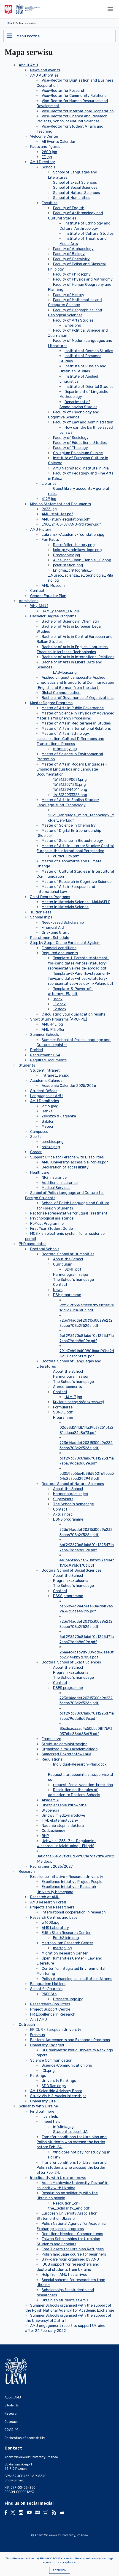 The height and width of the screenshot is (2576, 119). I want to click on Researchers Job Offers, so click(50, 2004).